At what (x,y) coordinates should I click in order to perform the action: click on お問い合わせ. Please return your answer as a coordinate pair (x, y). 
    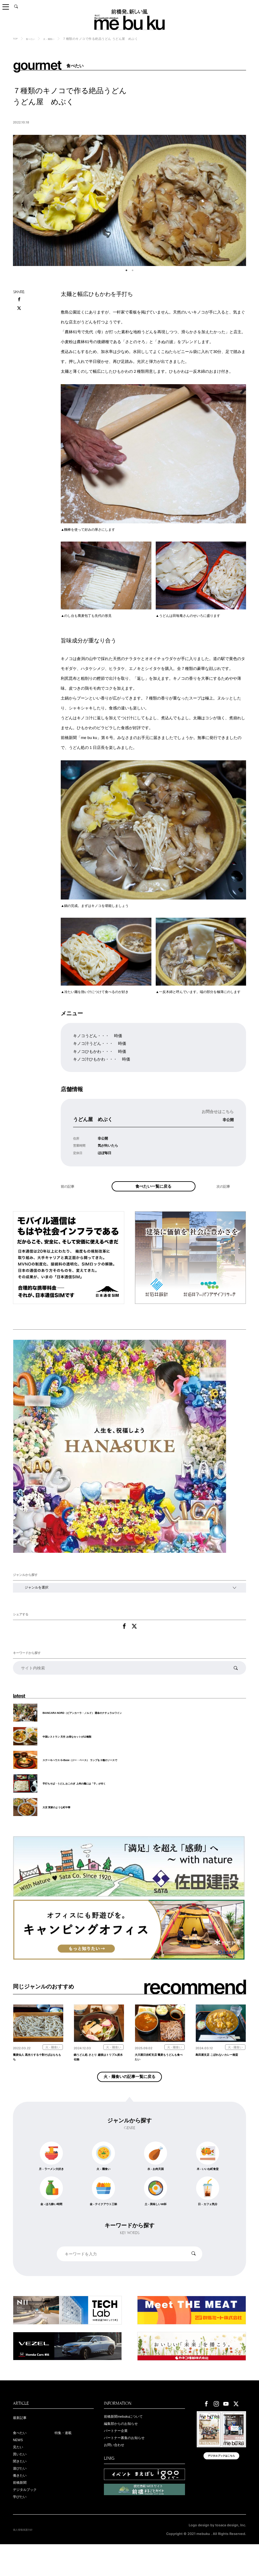
    Looking at the image, I should click on (117, 2471).